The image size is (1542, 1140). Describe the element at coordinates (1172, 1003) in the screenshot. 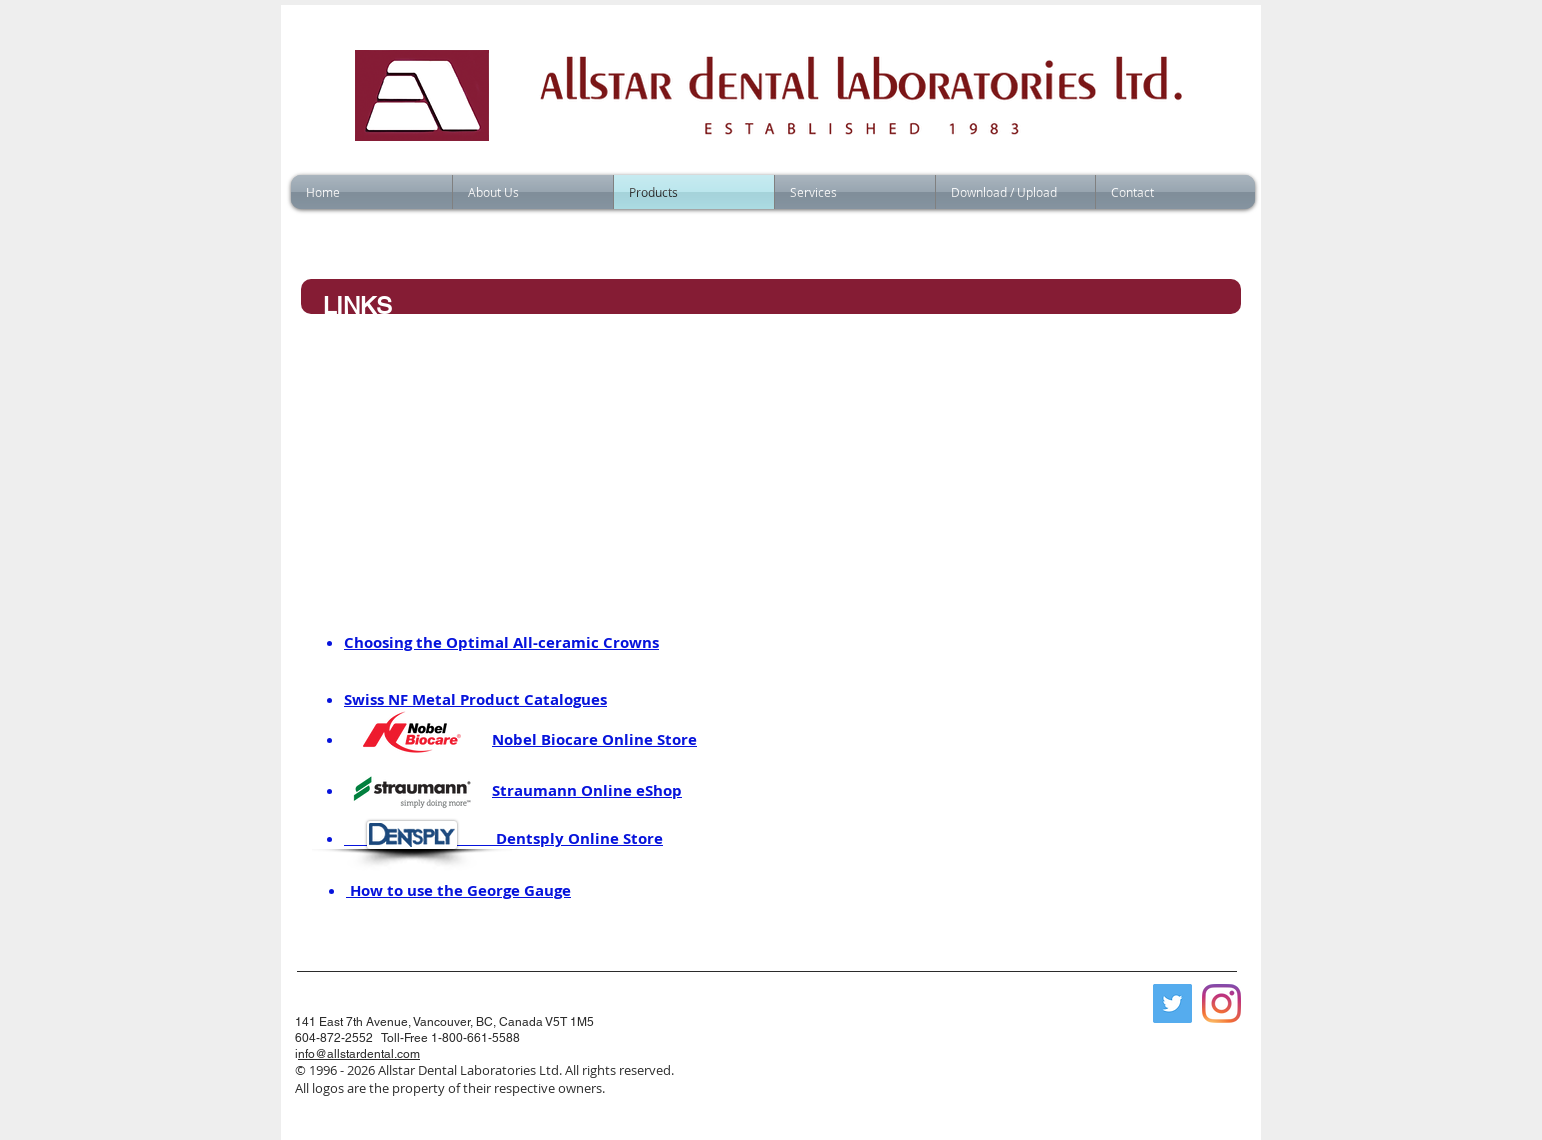

I see `[Twitter]` at that location.